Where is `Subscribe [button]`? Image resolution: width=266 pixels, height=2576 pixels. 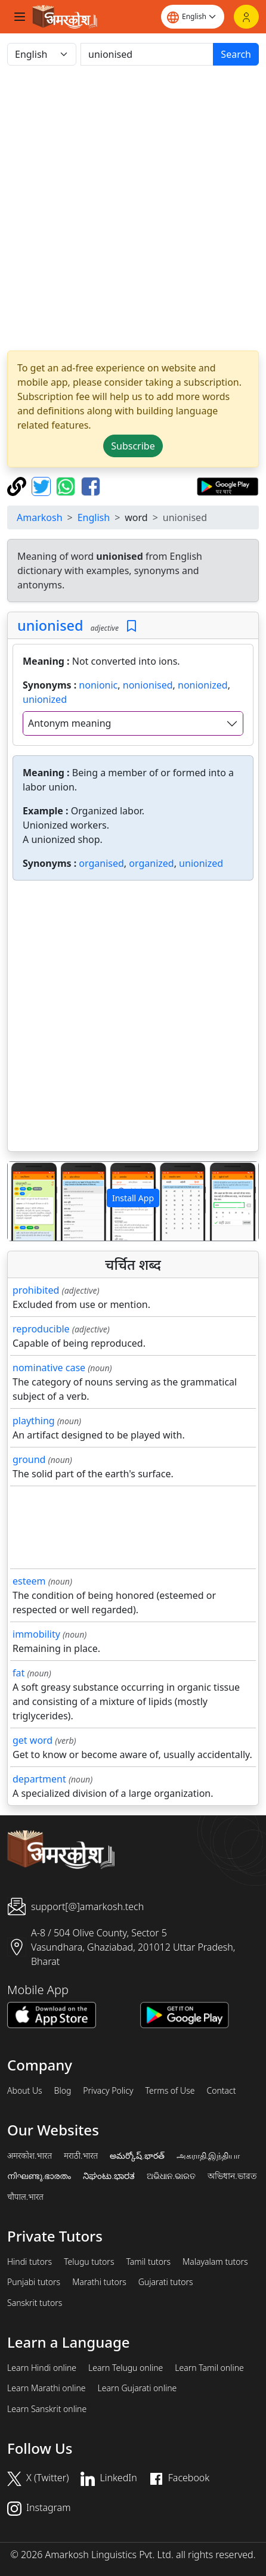
Subscribe [button] is located at coordinates (132, 445).